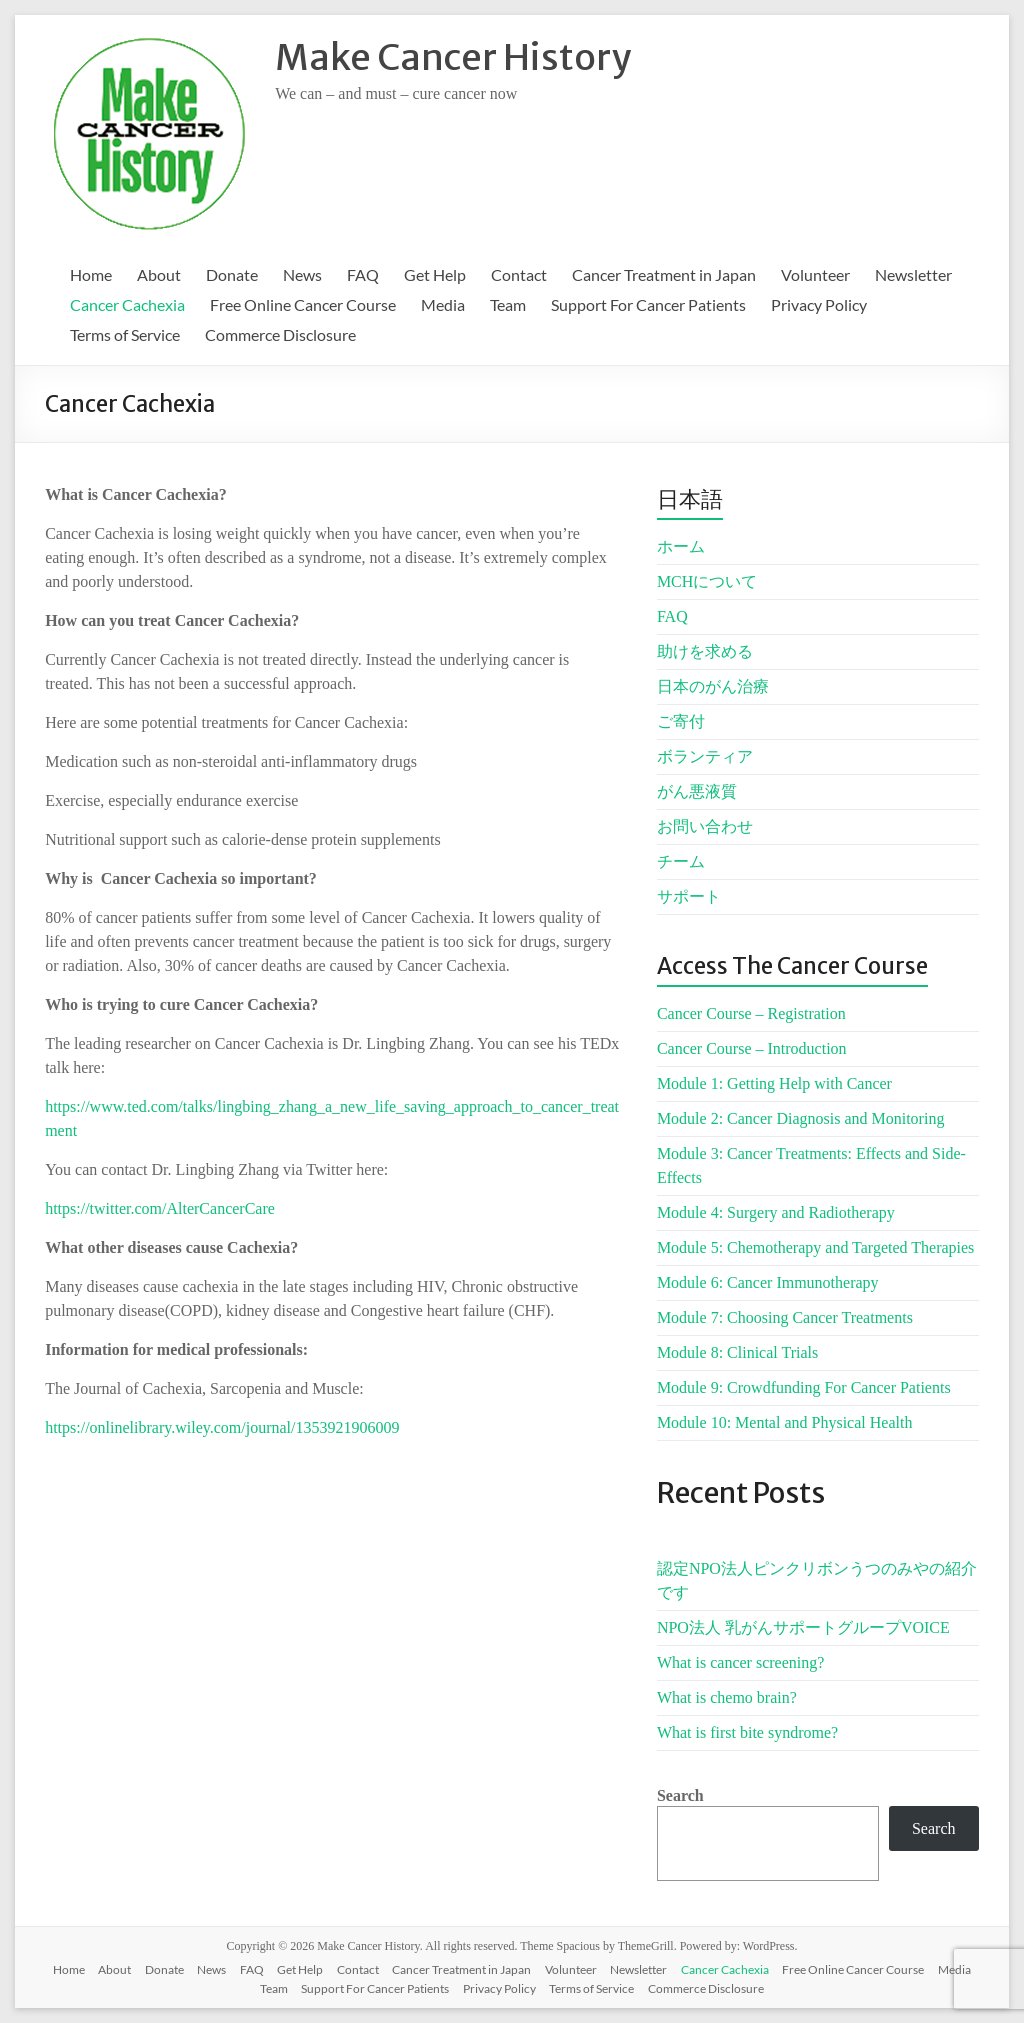 The height and width of the screenshot is (2023, 1024). What do you see at coordinates (697, 791) in the screenshot?
I see `がん悪液質` at bounding box center [697, 791].